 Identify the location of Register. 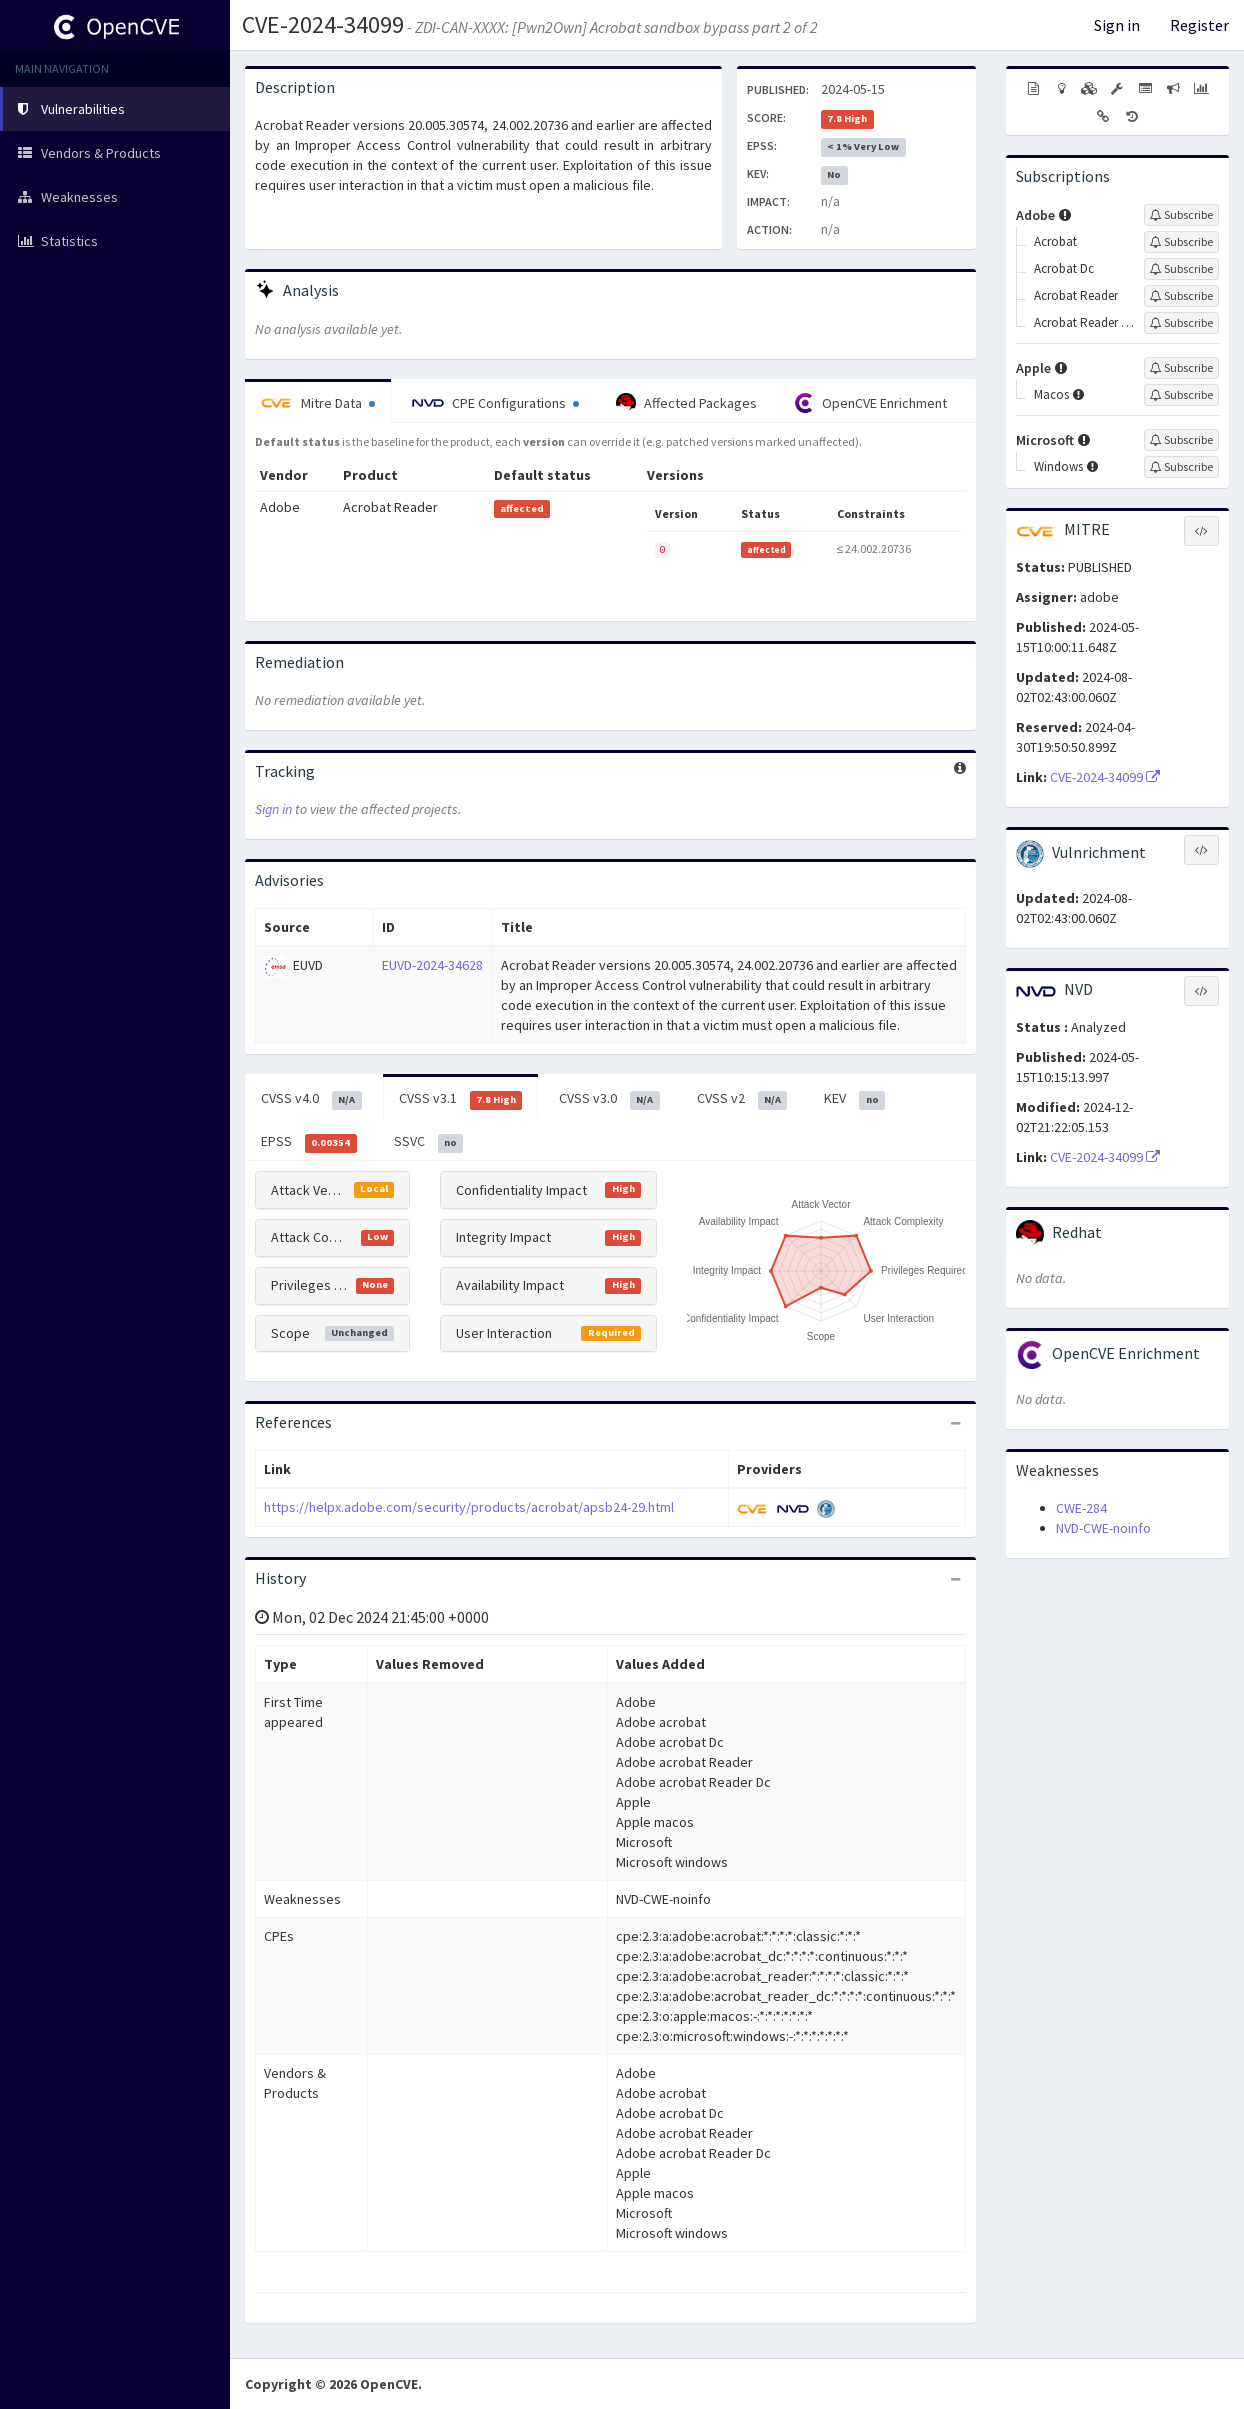
(1199, 25).